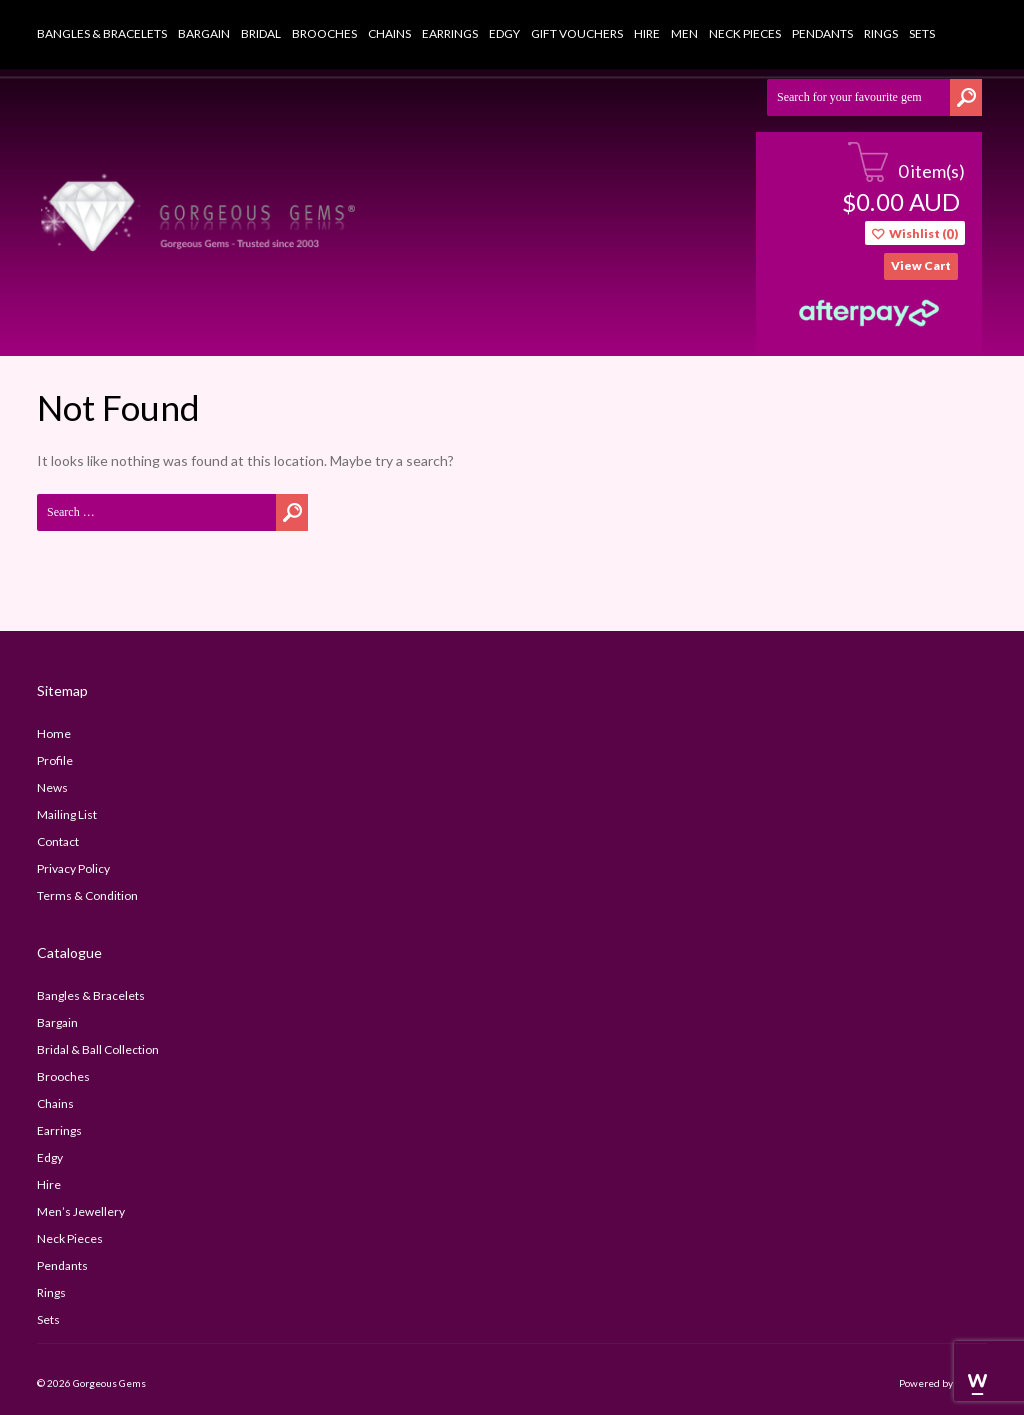 The height and width of the screenshot is (1415, 1024). I want to click on Hire, so click(647, 33).